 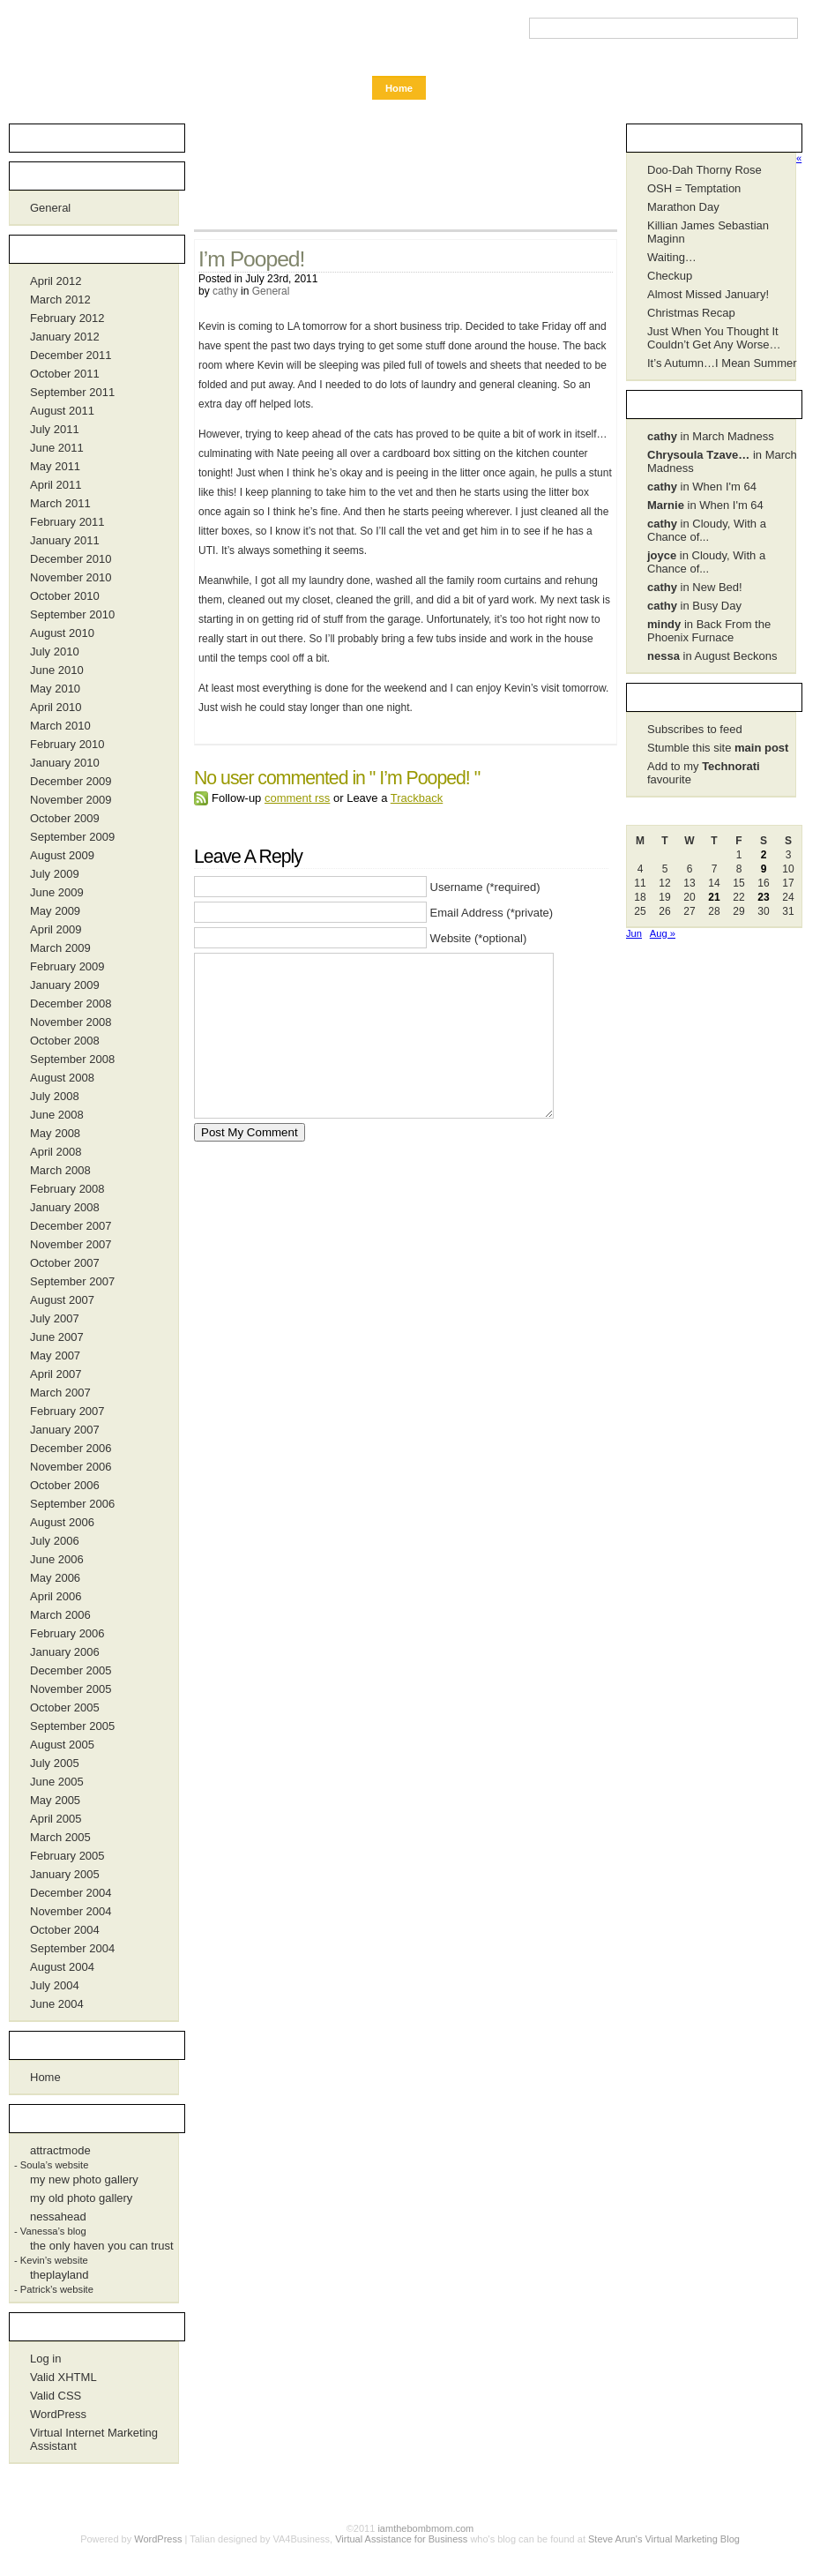 I want to click on March 2011, so click(x=60, y=503).